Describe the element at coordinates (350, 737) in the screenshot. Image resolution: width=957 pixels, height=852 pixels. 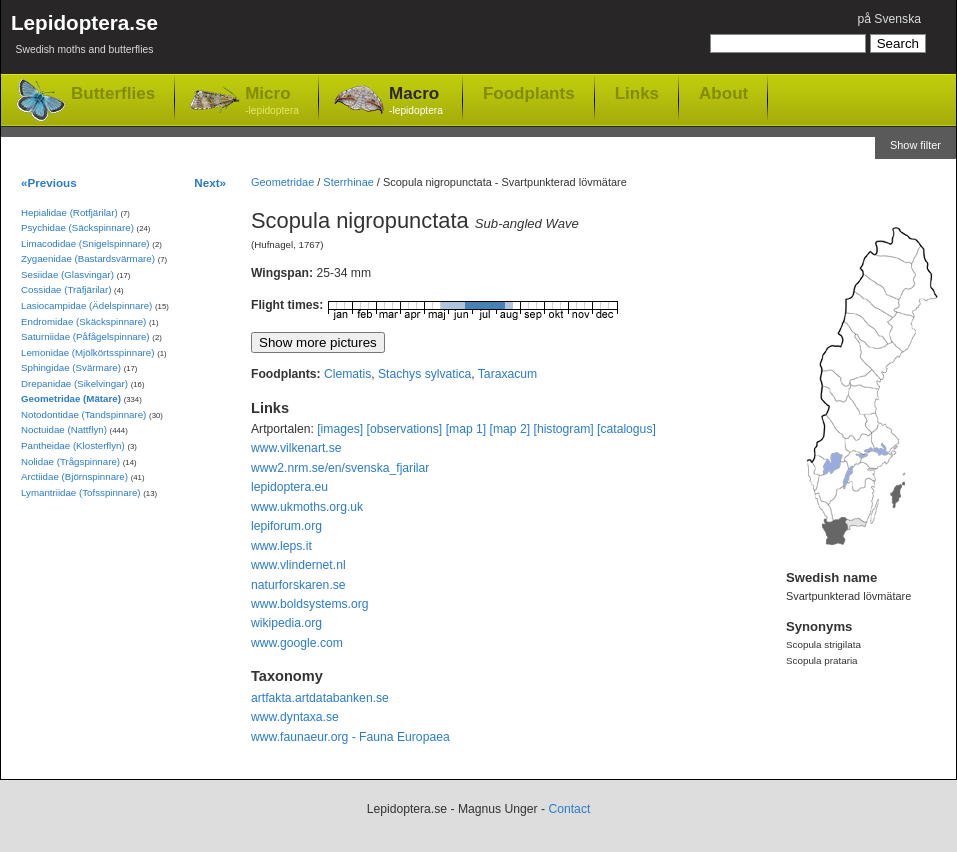
I see `www.faunaeur.org - Fauna Europaea` at that location.